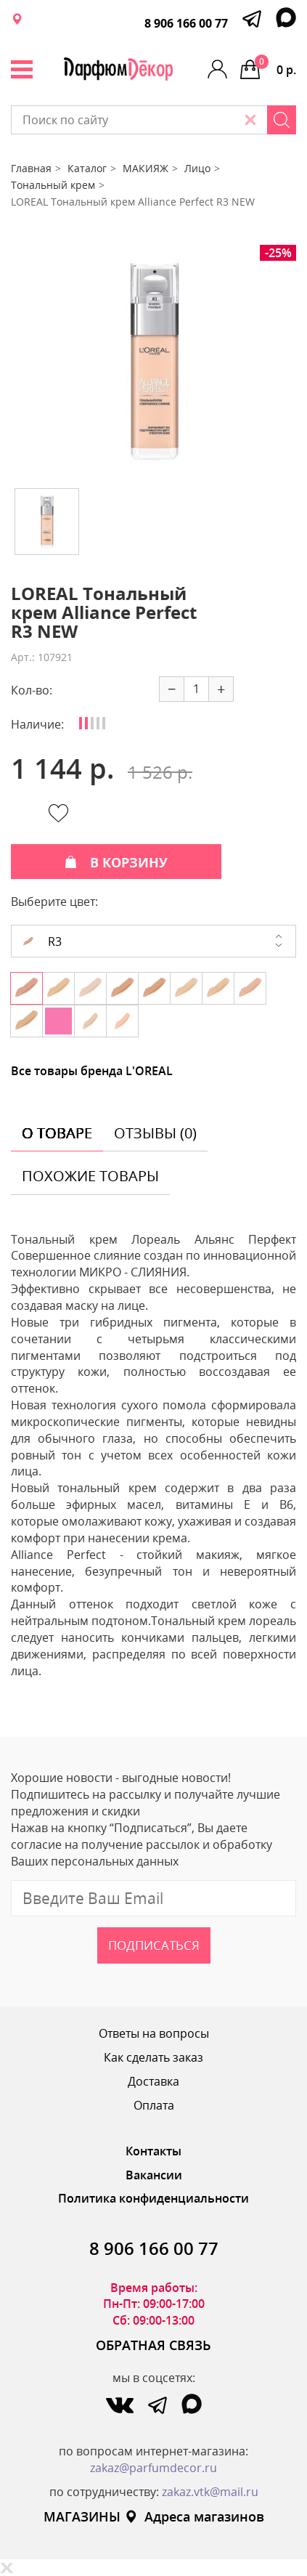 This screenshot has height=2576, width=307. What do you see at coordinates (154, 1945) in the screenshot?
I see `Подписаться` at bounding box center [154, 1945].